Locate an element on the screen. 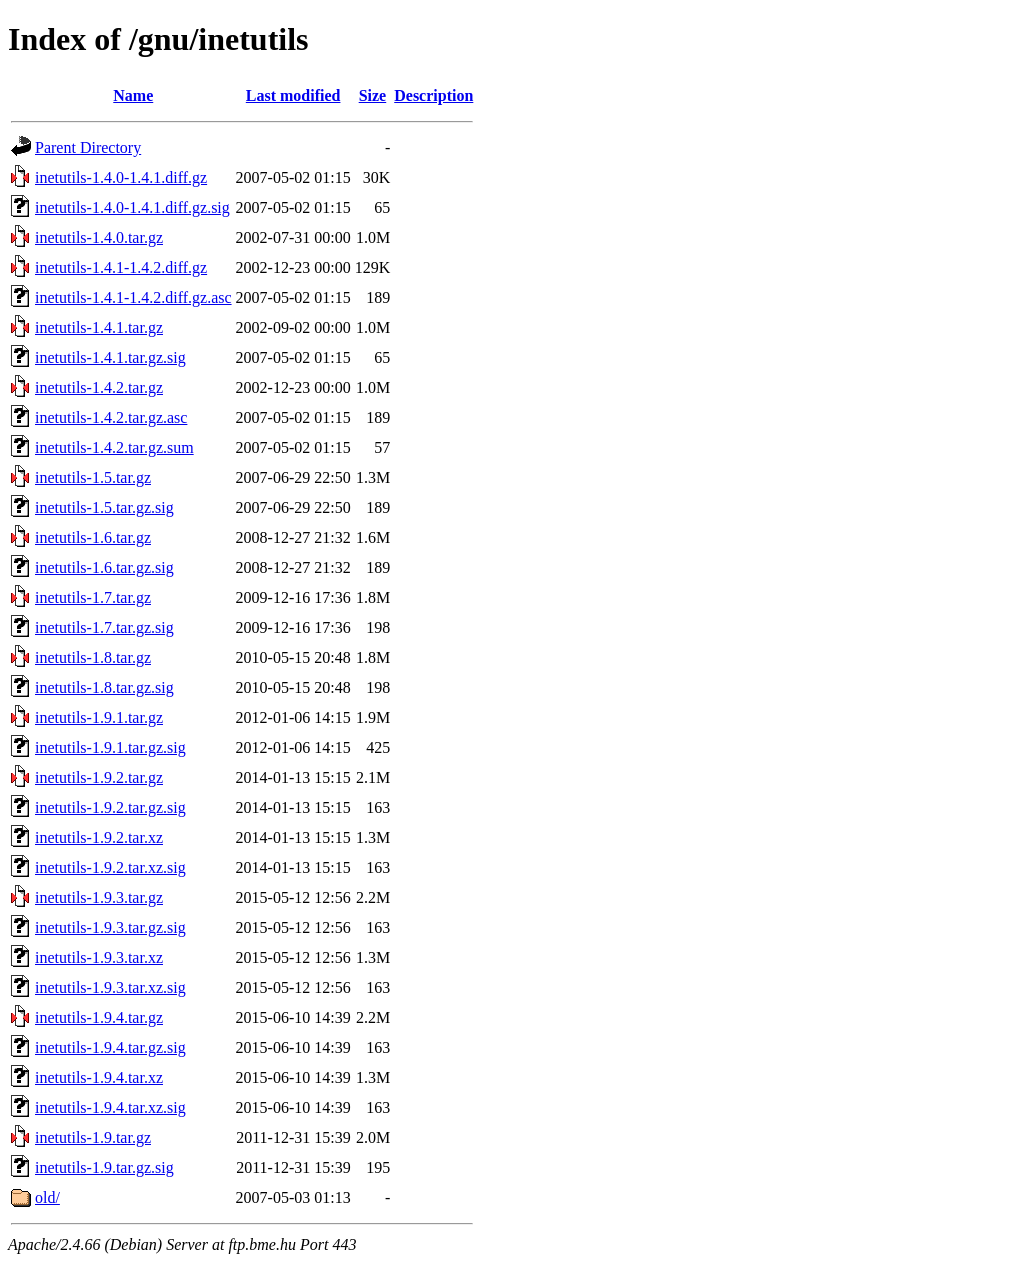  inetutils-1.9.2.tar.xz.sig is located at coordinates (110, 867).